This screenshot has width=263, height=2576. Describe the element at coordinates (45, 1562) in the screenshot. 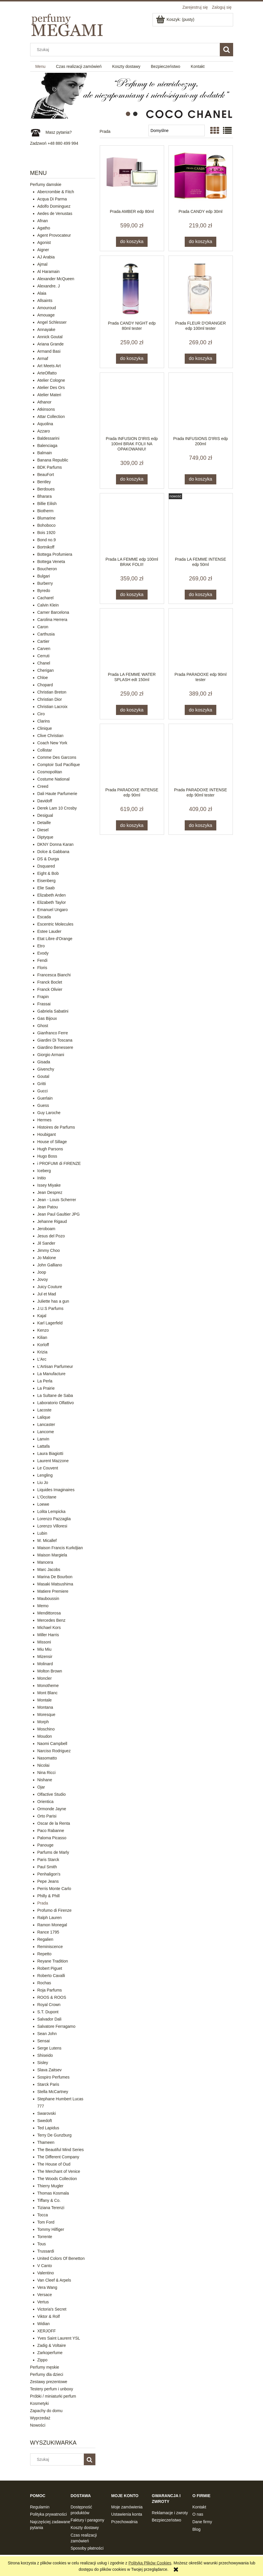

I see `Mancera` at that location.